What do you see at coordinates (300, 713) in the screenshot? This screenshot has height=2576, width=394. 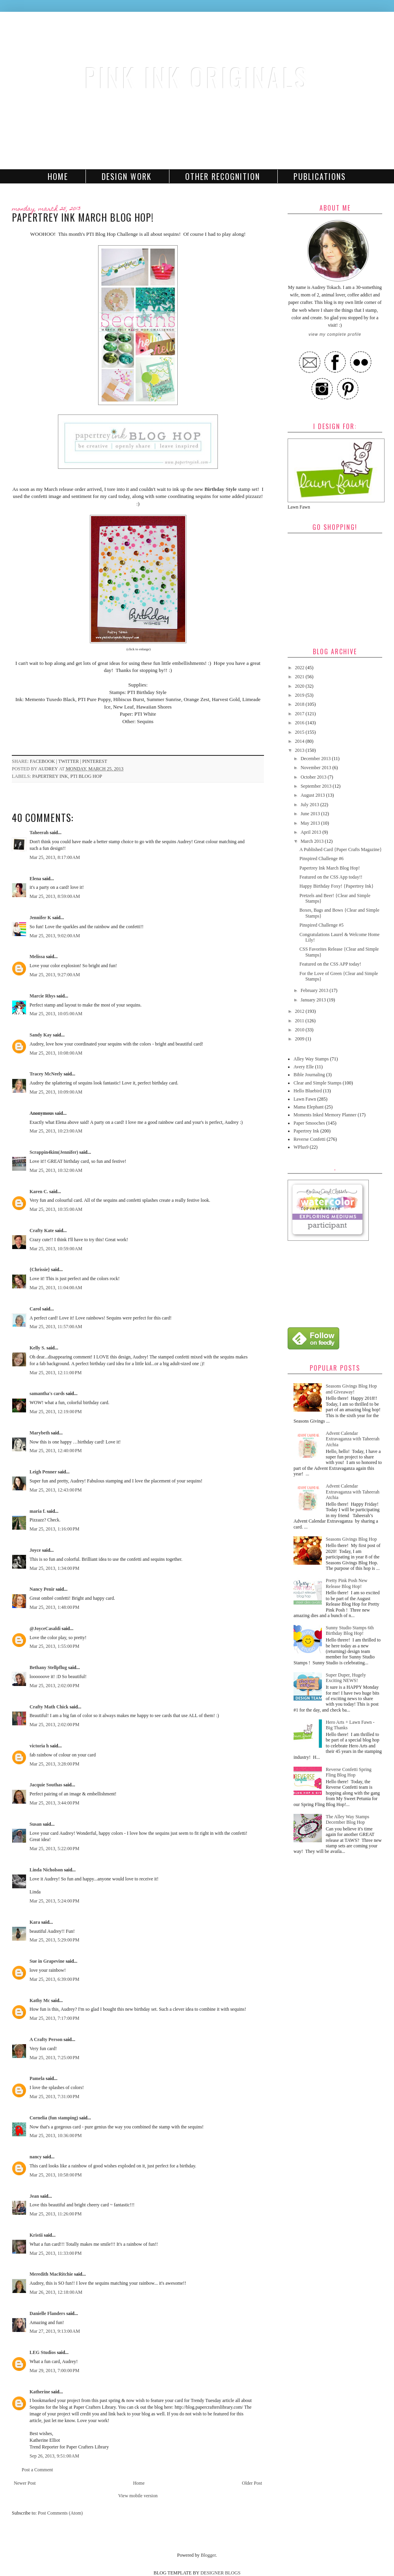 I see `2017` at bounding box center [300, 713].